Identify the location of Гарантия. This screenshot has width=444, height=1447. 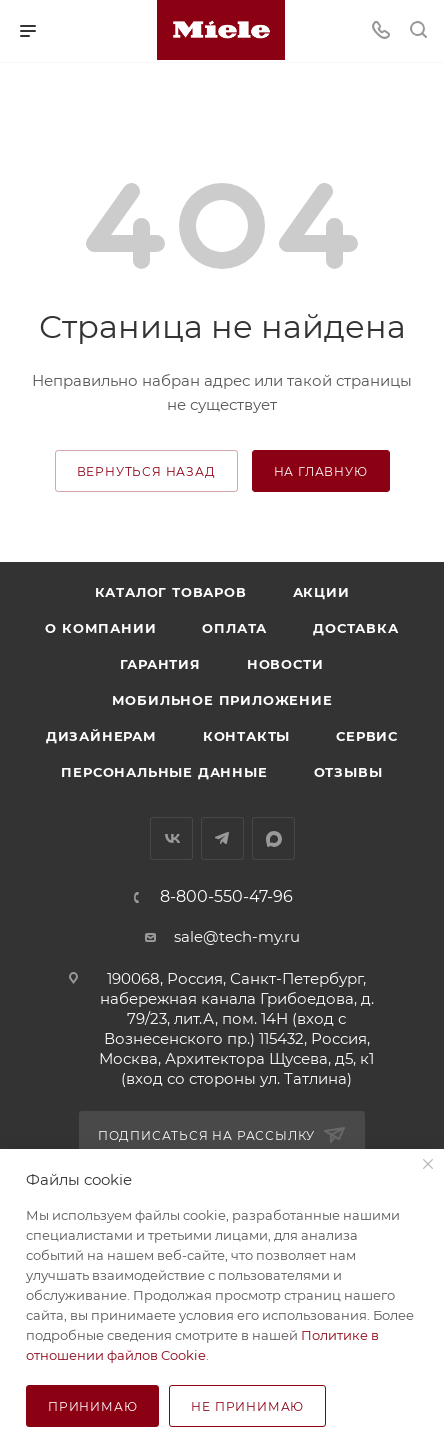
(160, 664).